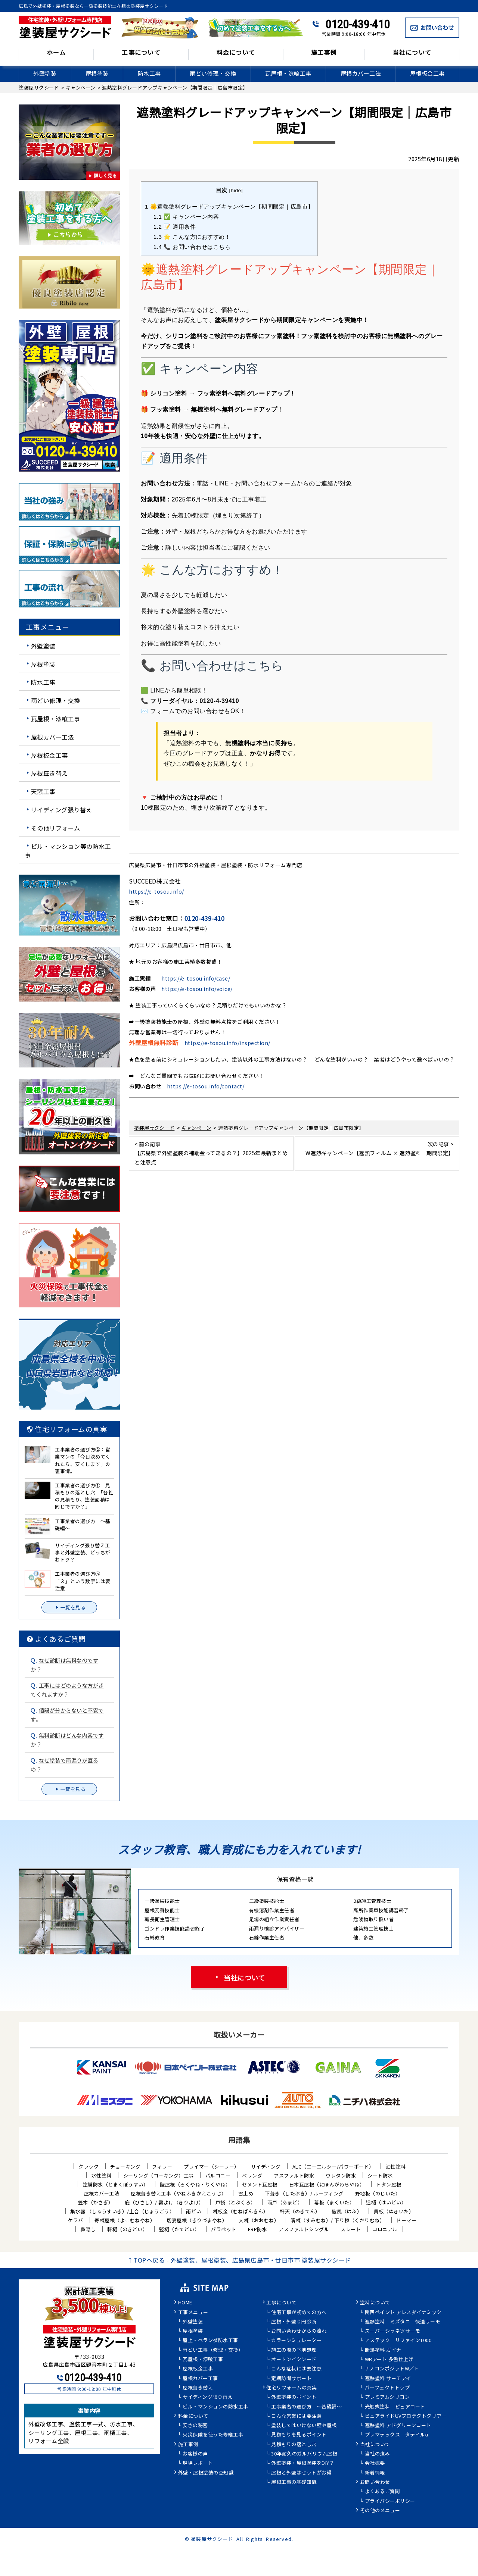 The width and height of the screenshot is (478, 2576). I want to click on 隅棟（すみむね）/ 下り棟（くだりむね）, so click(338, 2220).